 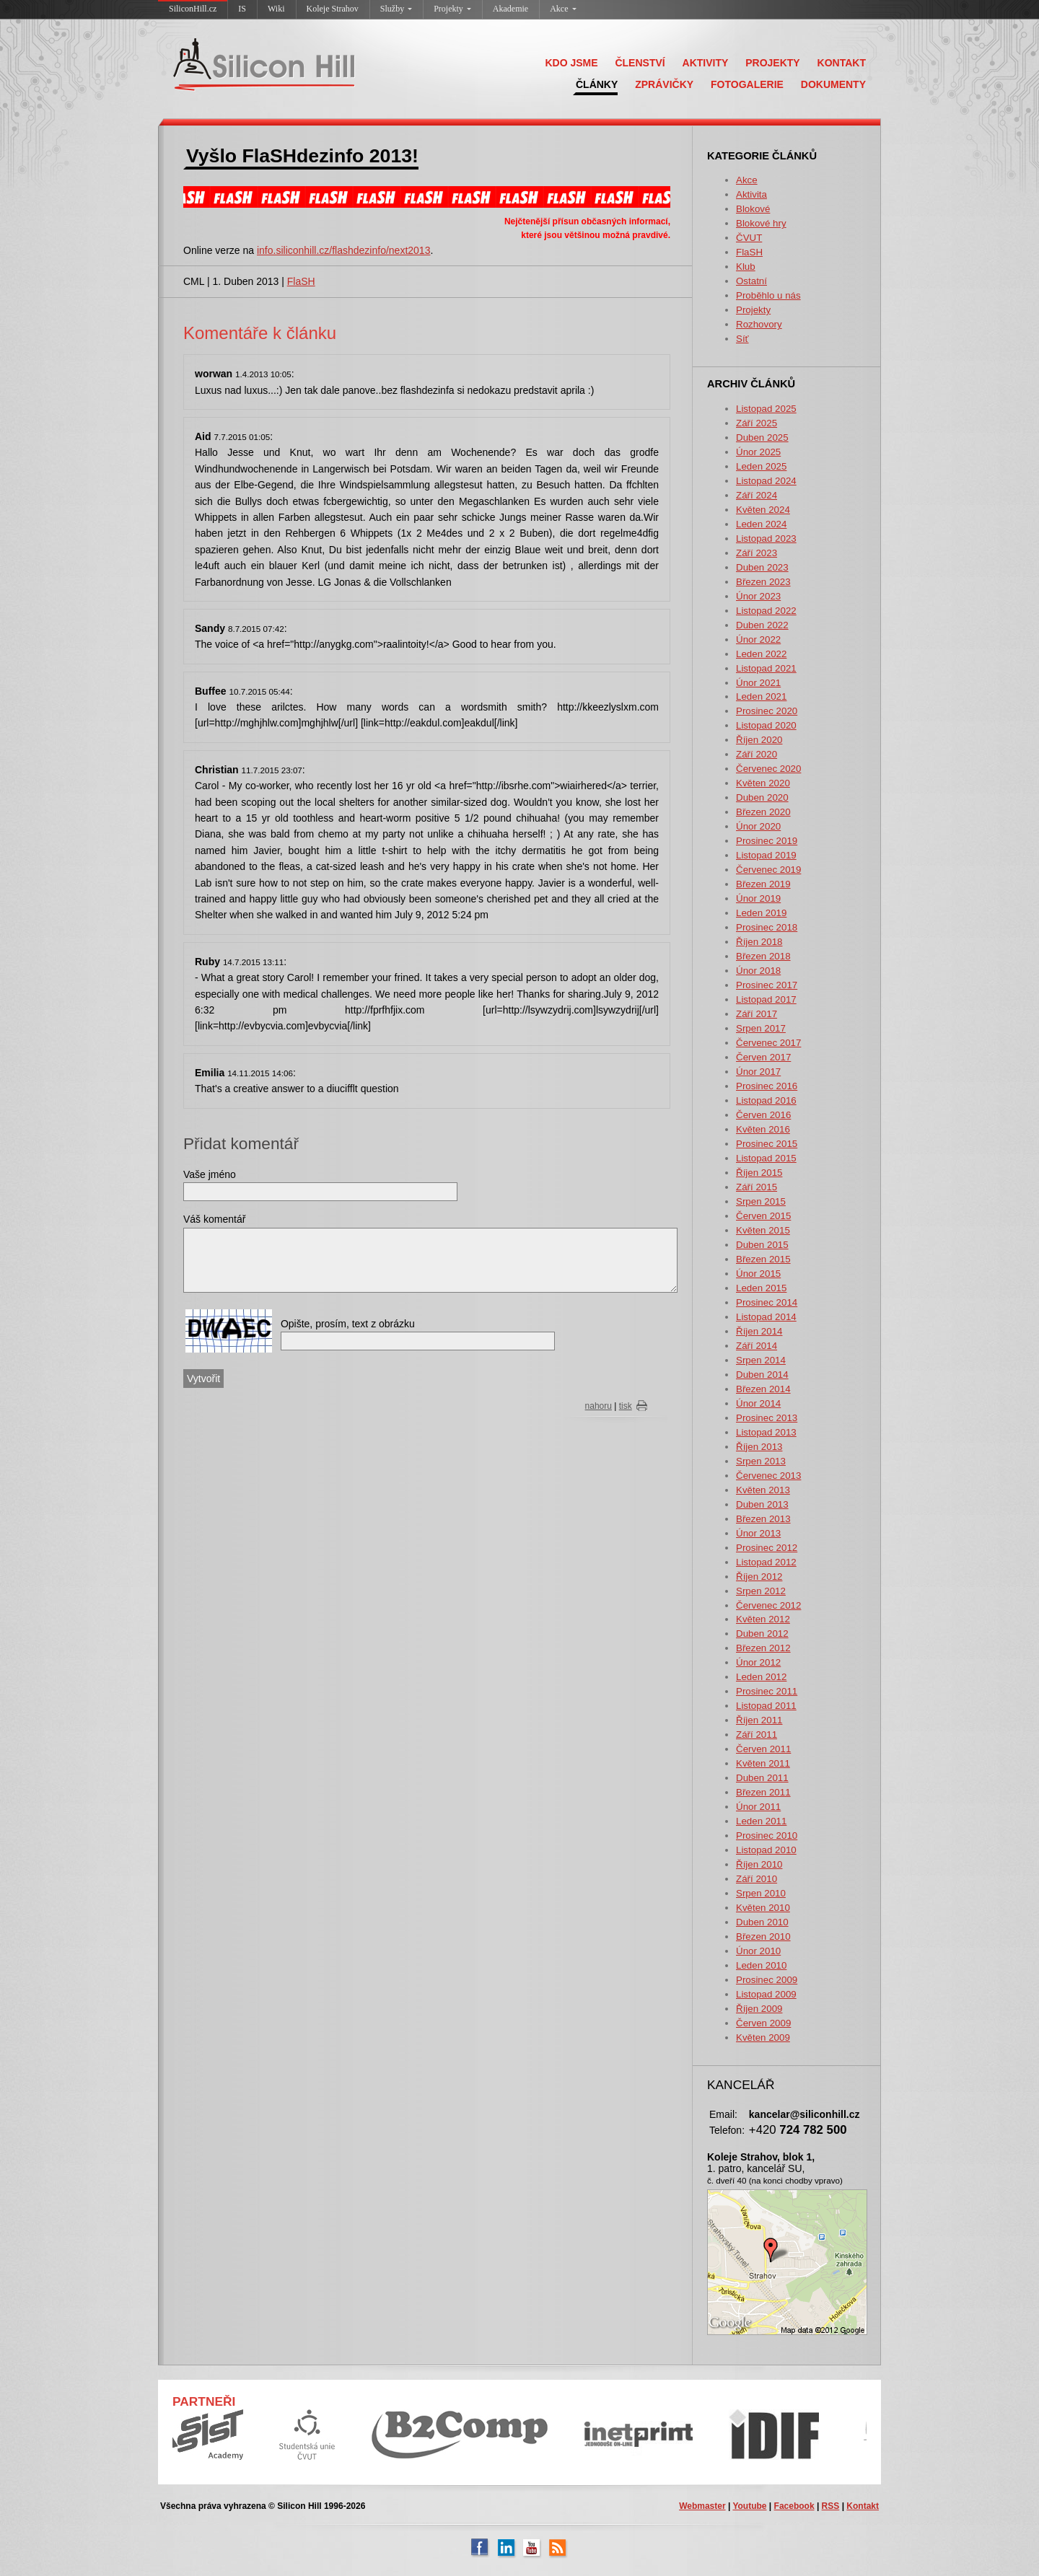 What do you see at coordinates (761, 1893) in the screenshot?
I see `Srpen 2010` at bounding box center [761, 1893].